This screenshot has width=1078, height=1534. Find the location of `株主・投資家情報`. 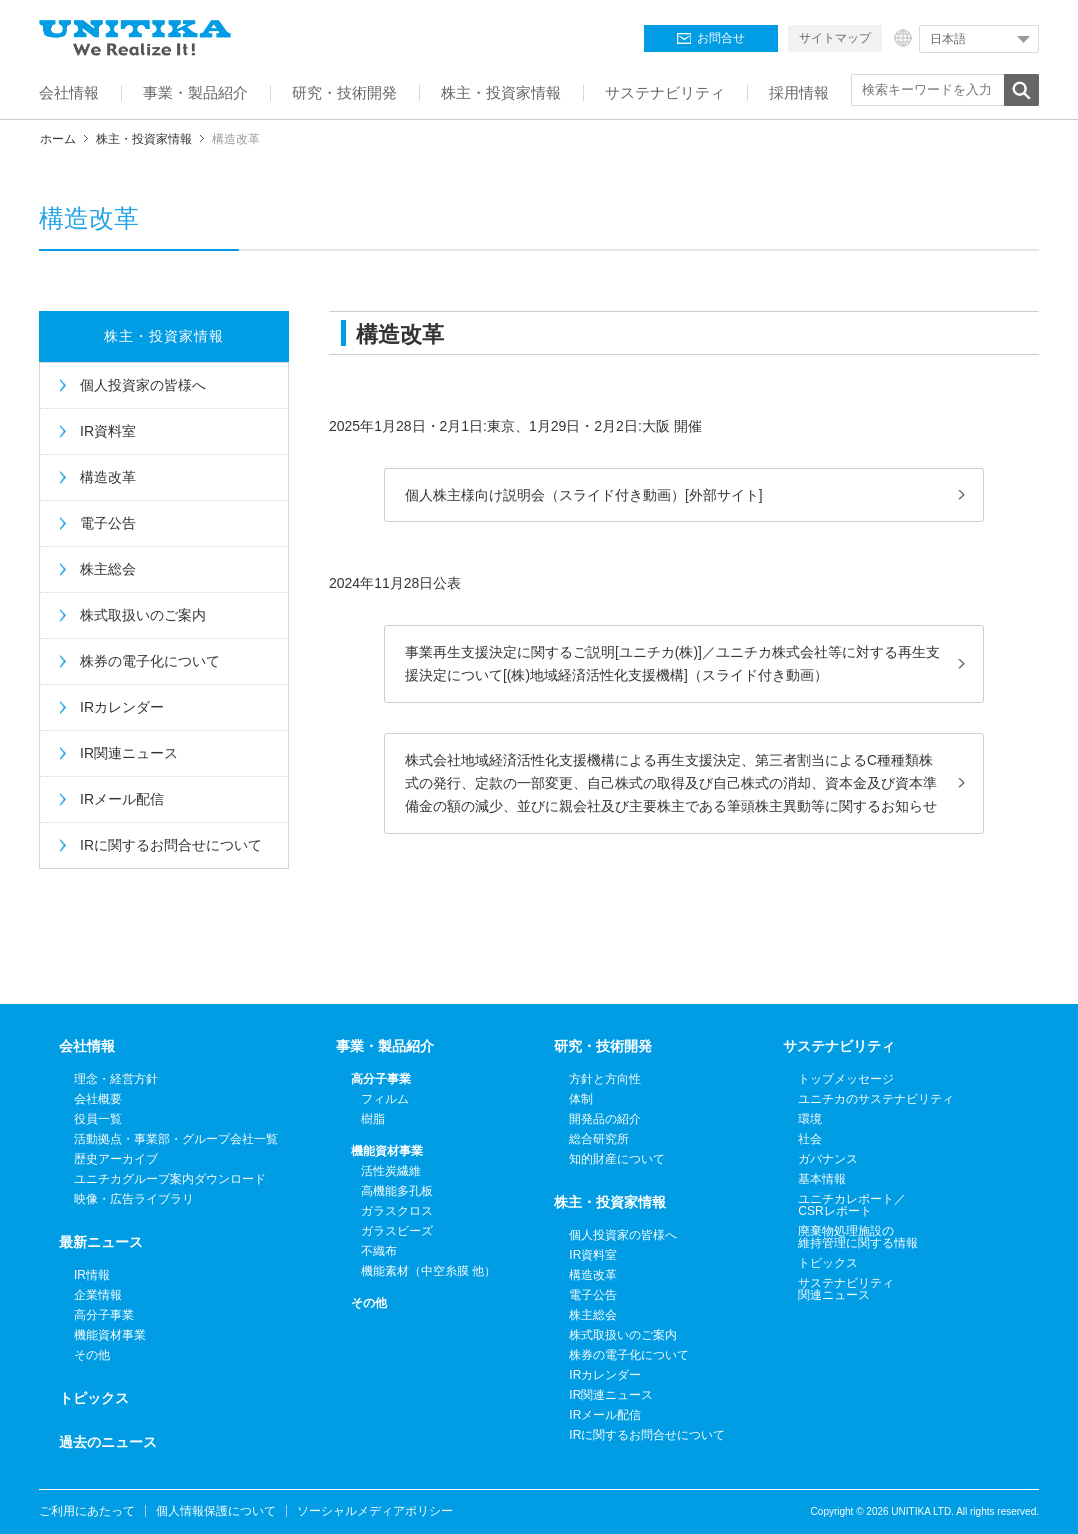

株主・投資家情報 is located at coordinates (144, 139).